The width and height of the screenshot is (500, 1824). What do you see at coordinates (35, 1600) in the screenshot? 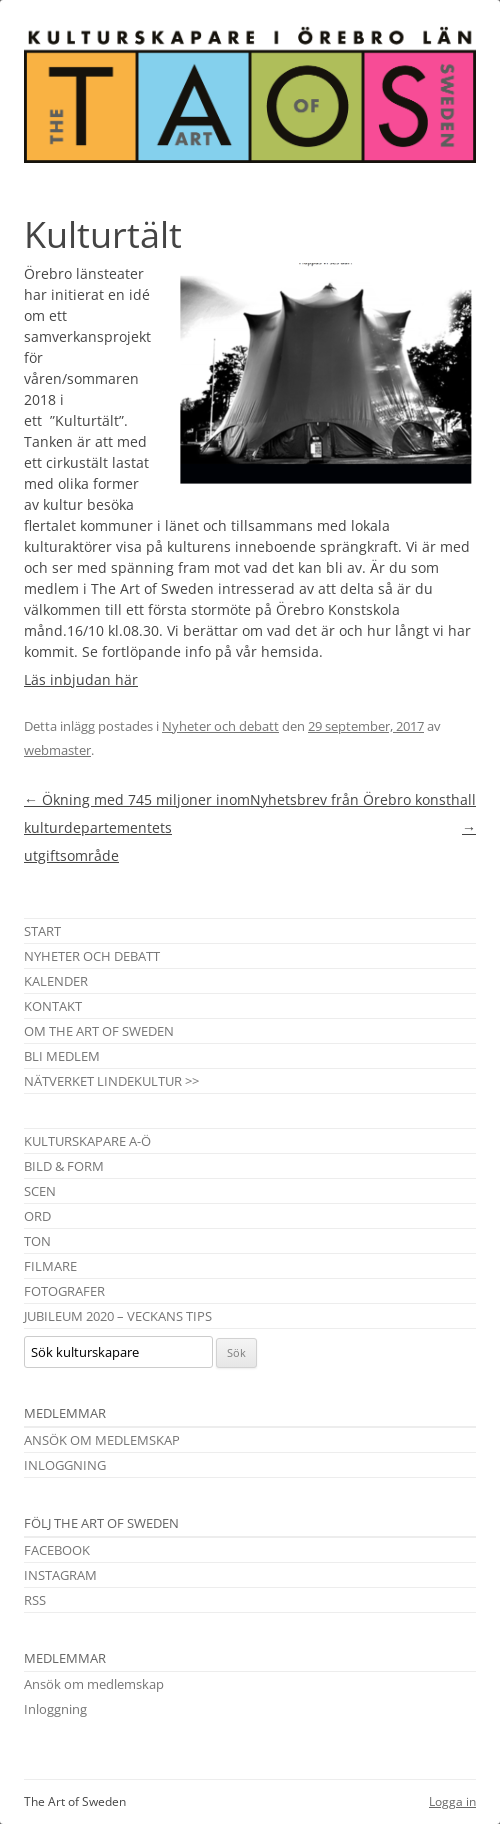
I see `RSS` at bounding box center [35, 1600].